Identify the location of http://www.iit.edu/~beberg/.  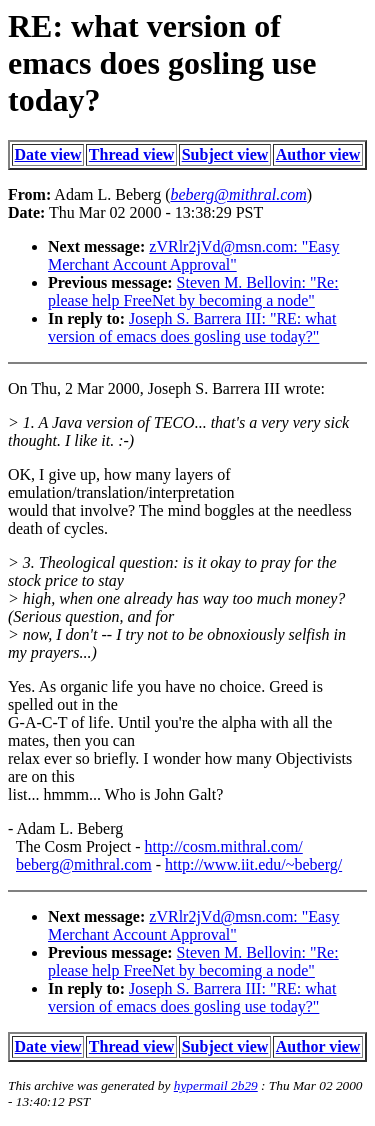
(253, 864).